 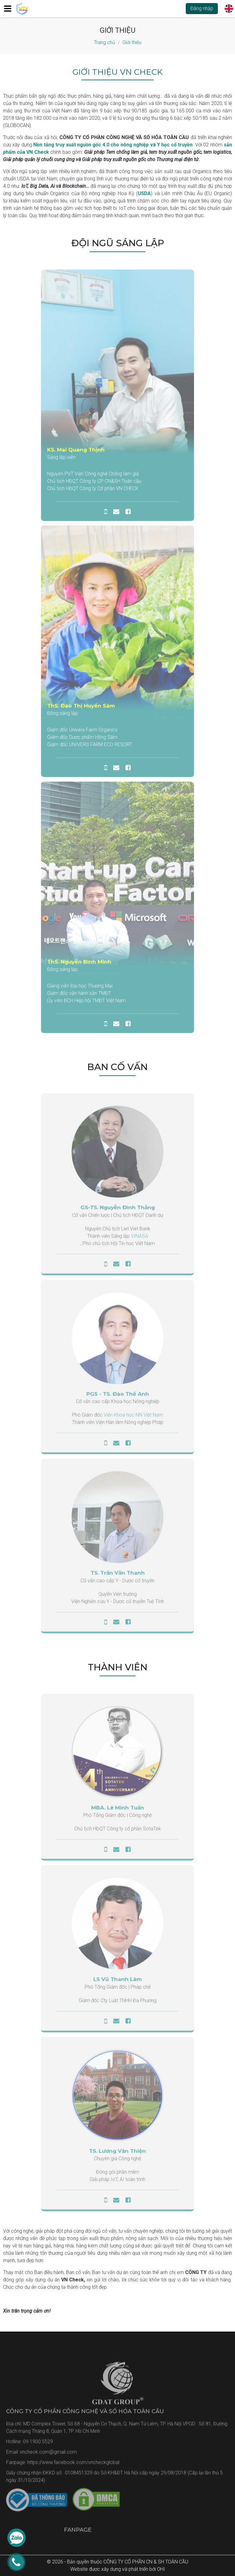 What do you see at coordinates (201, 8) in the screenshot?
I see `Đăng nhập` at bounding box center [201, 8].